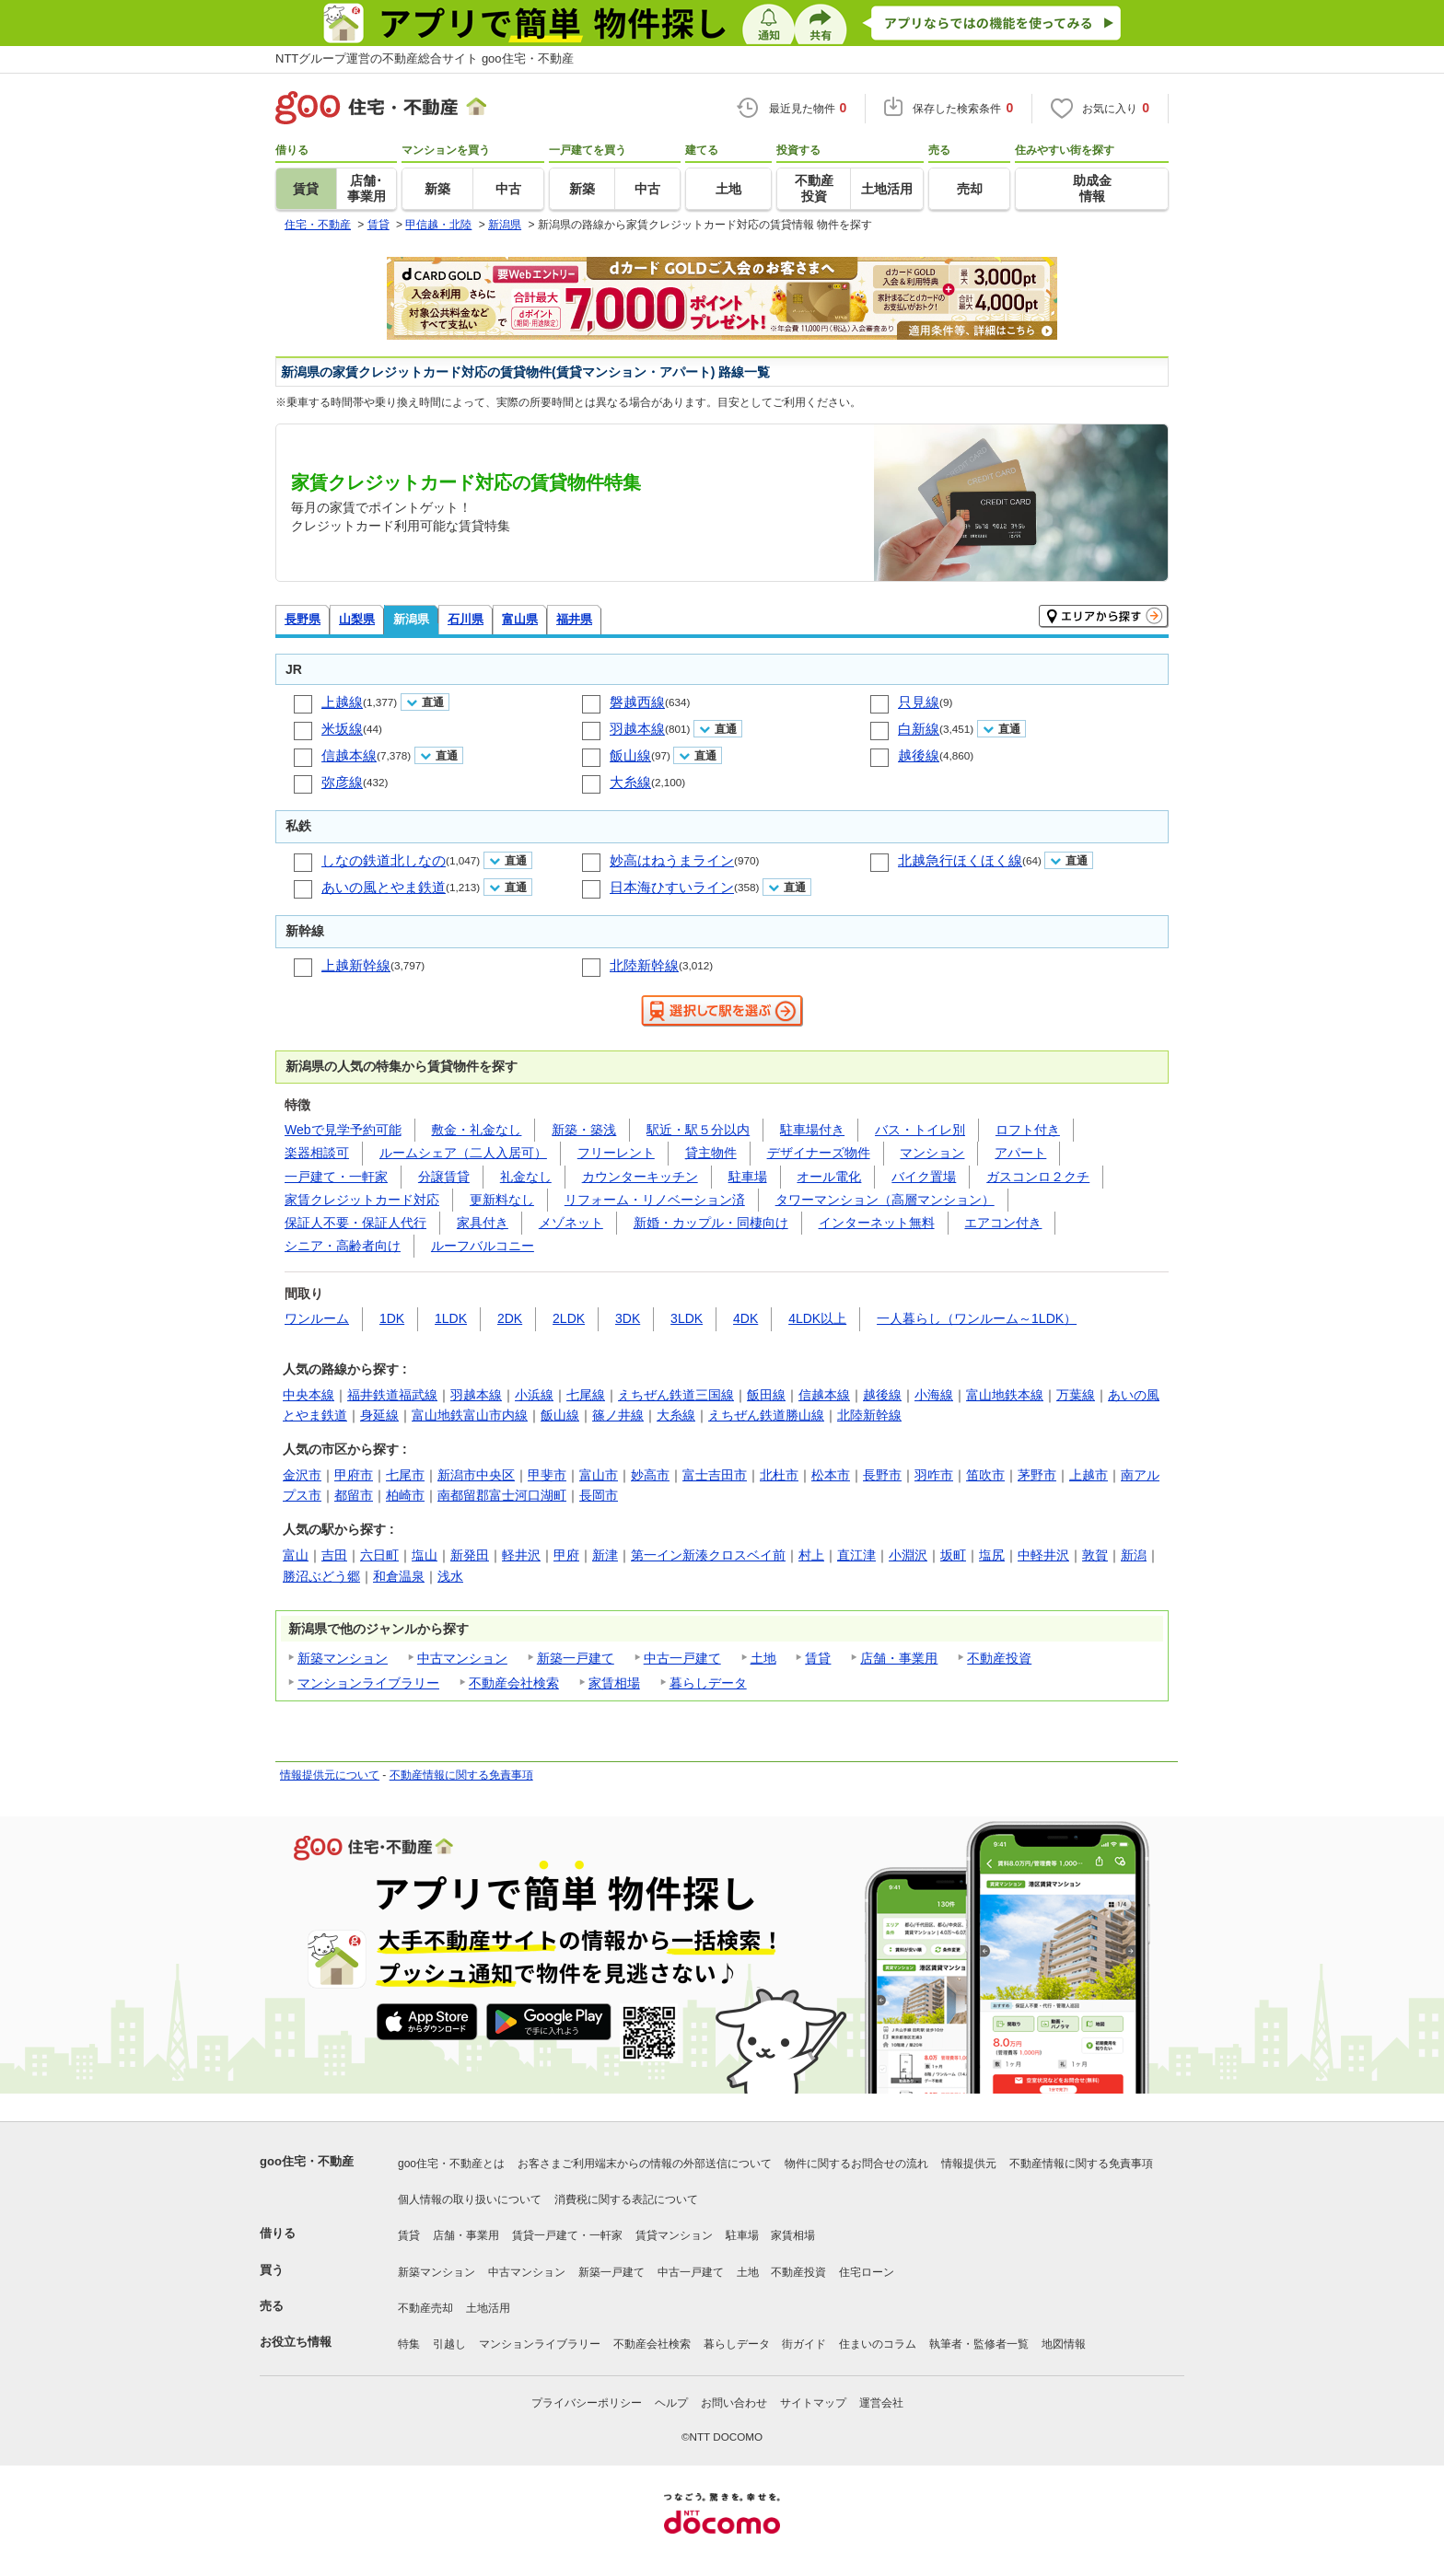 Image resolution: width=1444 pixels, height=2576 pixels. Describe the element at coordinates (616, 1152) in the screenshot. I see `フリーレント` at that location.